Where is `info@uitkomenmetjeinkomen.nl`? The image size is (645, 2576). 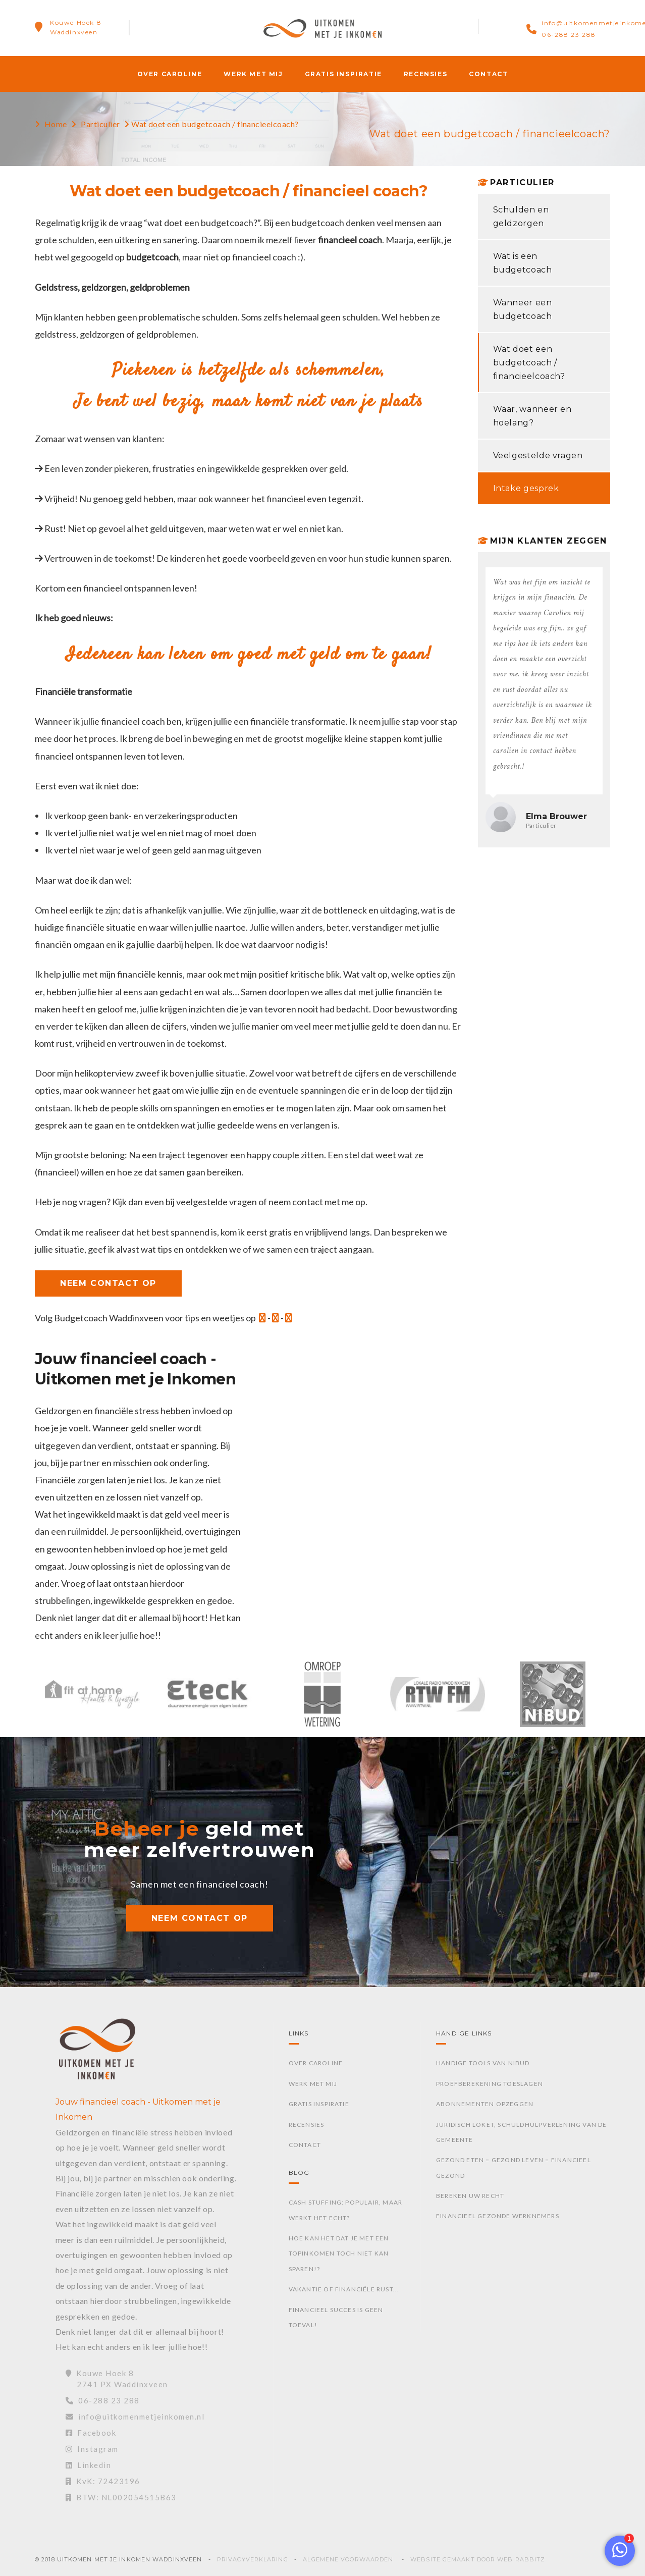
info@uitkomenmetjeinkomen.nl is located at coordinates (135, 2416).